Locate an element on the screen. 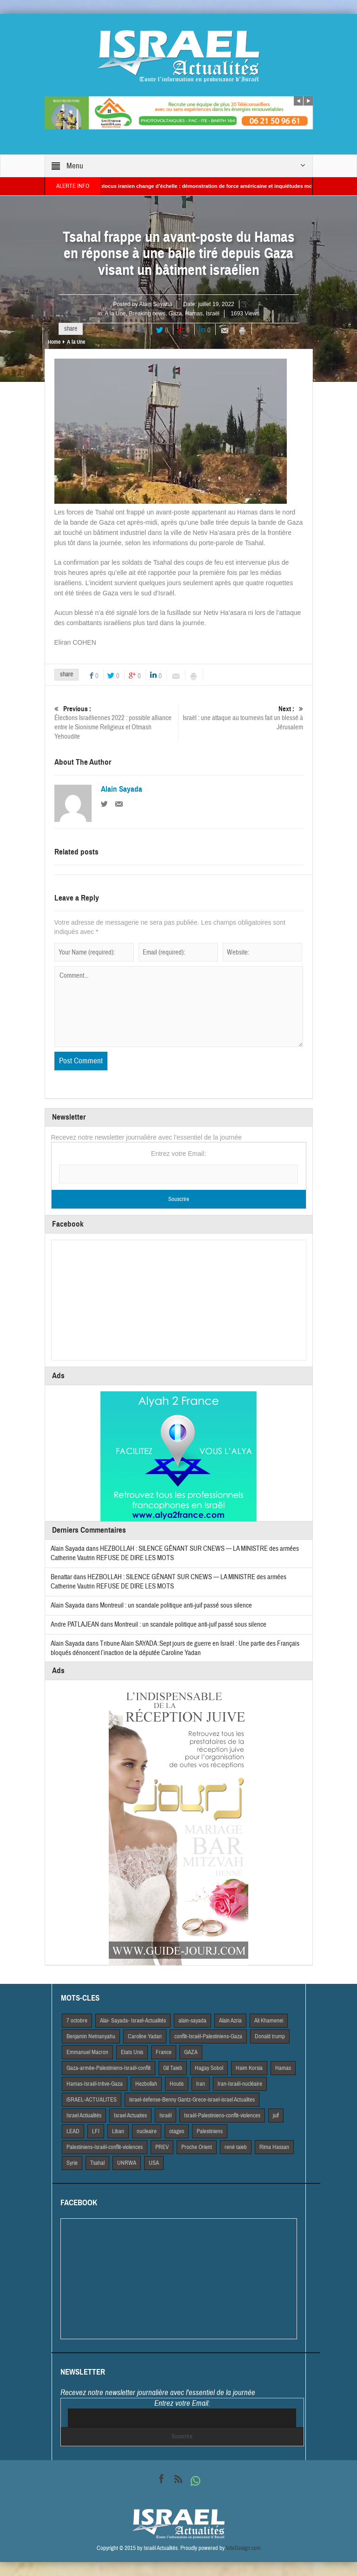 The image size is (357, 2576). juif is located at coordinates (276, 2115).